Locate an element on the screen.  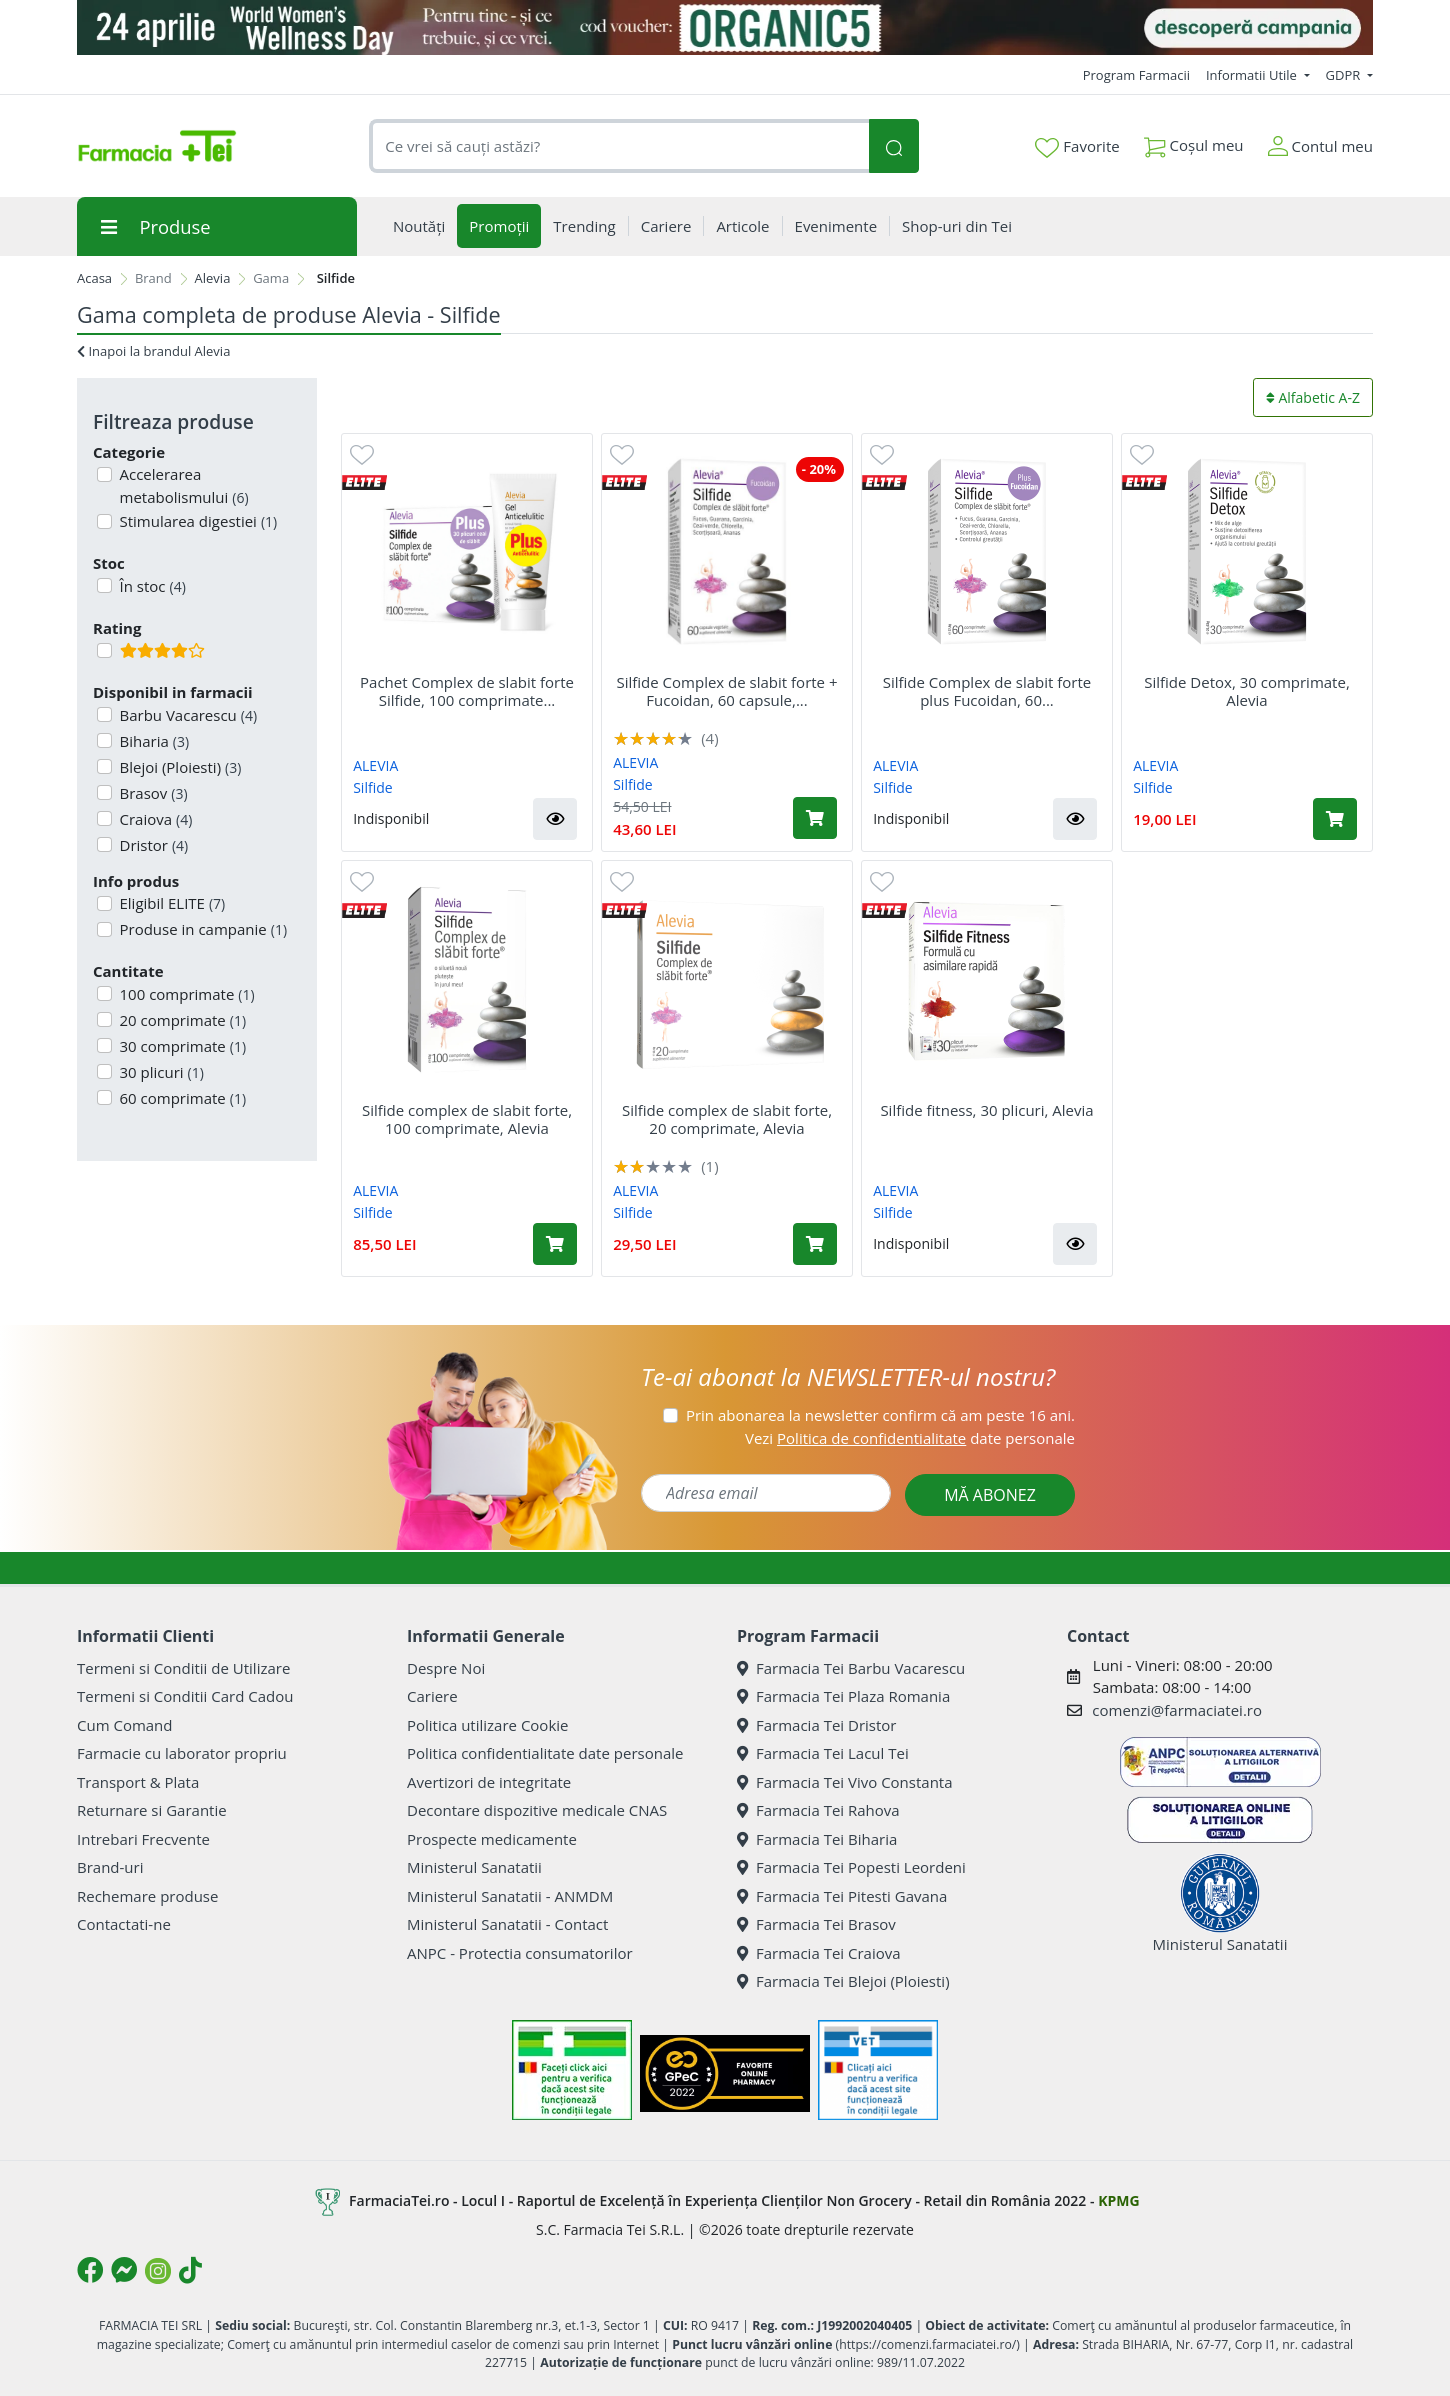
Prin abonarea la newsletter confirm că am peste 16 ani. is located at coordinates (880, 1415).